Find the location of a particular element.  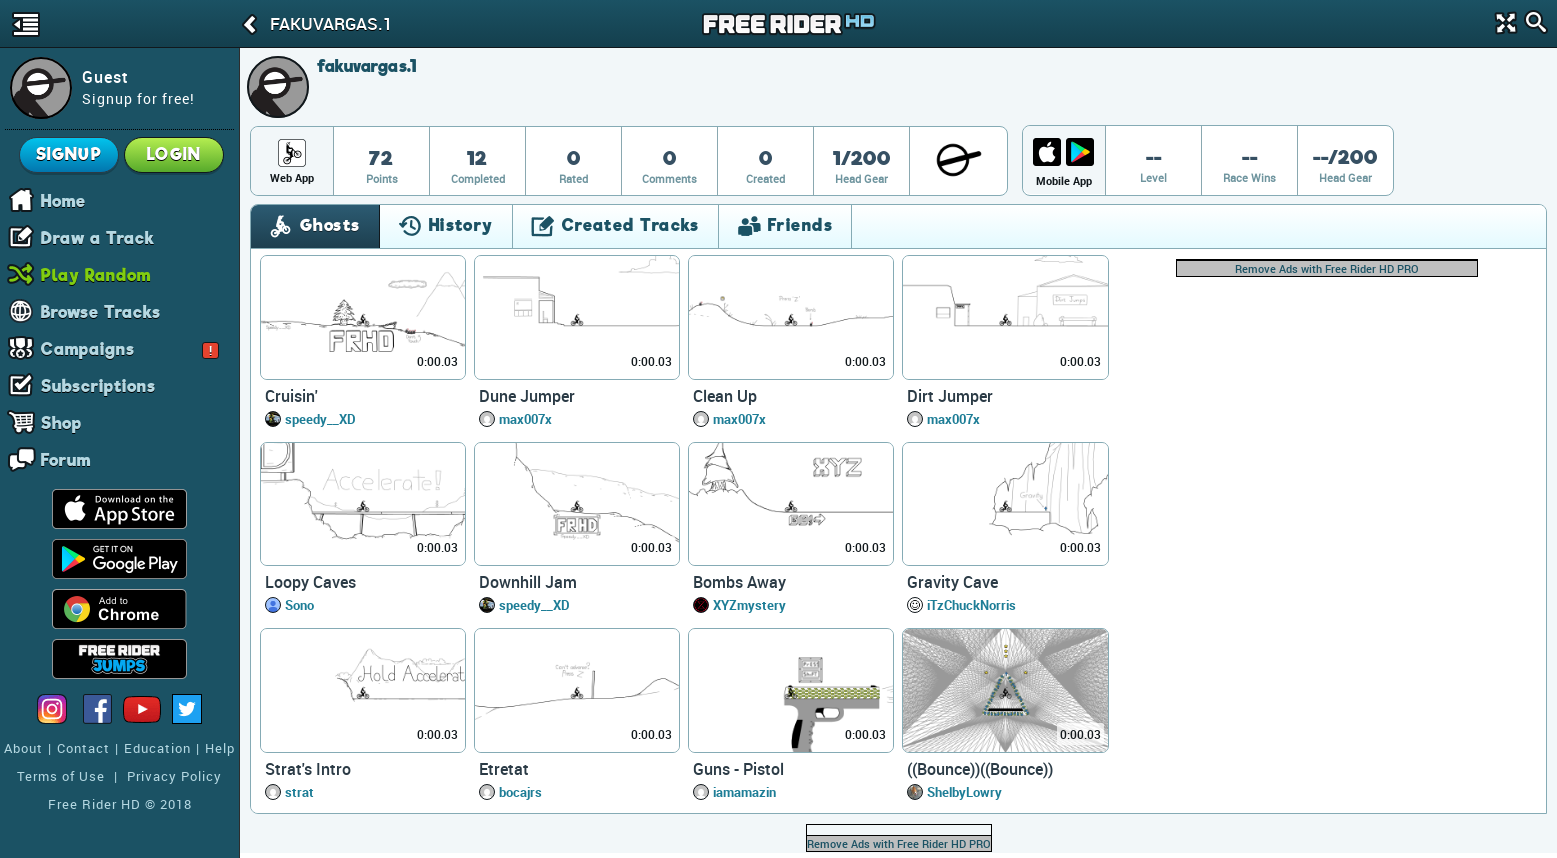

Forum is located at coordinates (66, 459).